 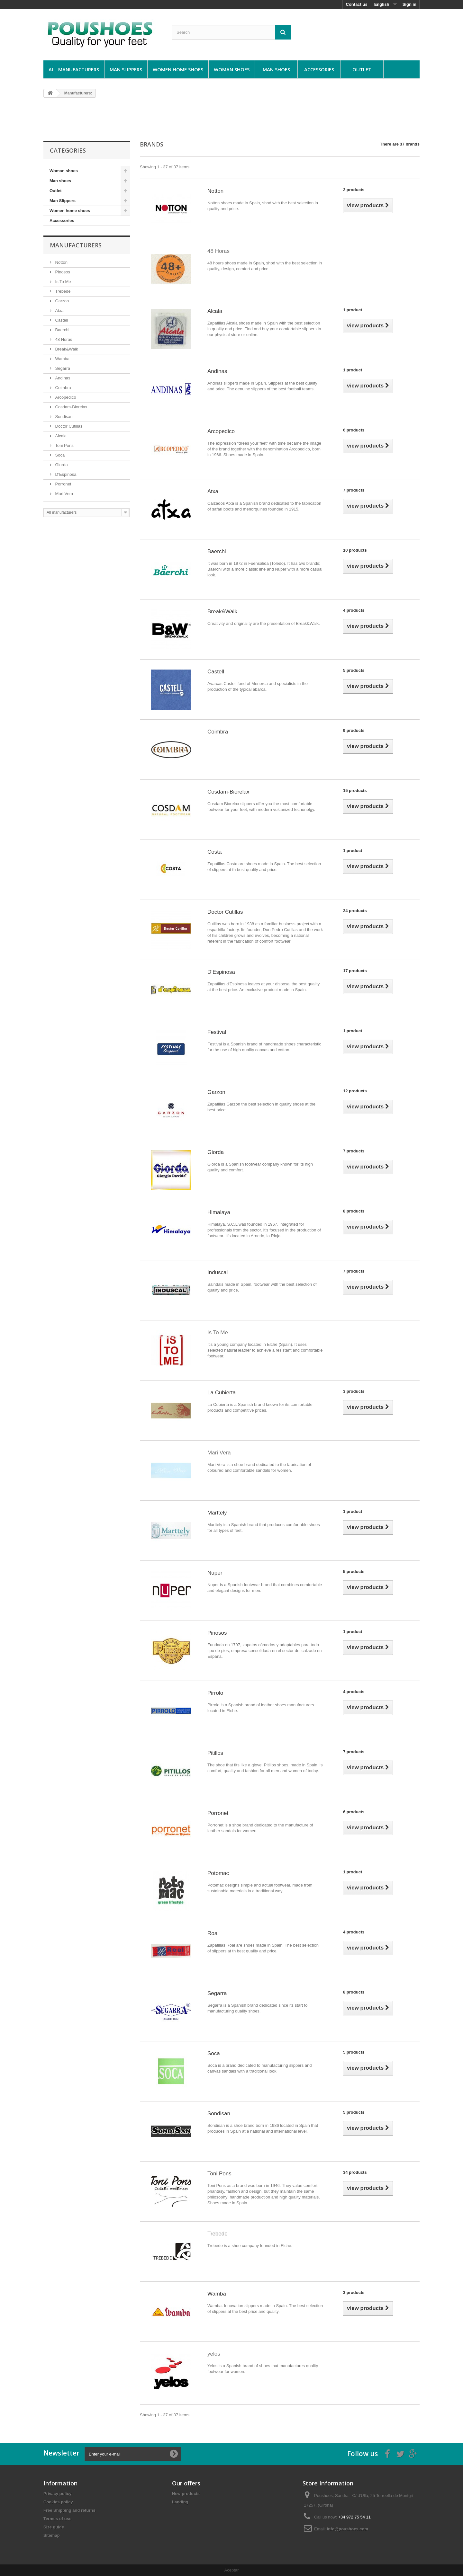 I want to click on Induscal, so click(x=217, y=1272).